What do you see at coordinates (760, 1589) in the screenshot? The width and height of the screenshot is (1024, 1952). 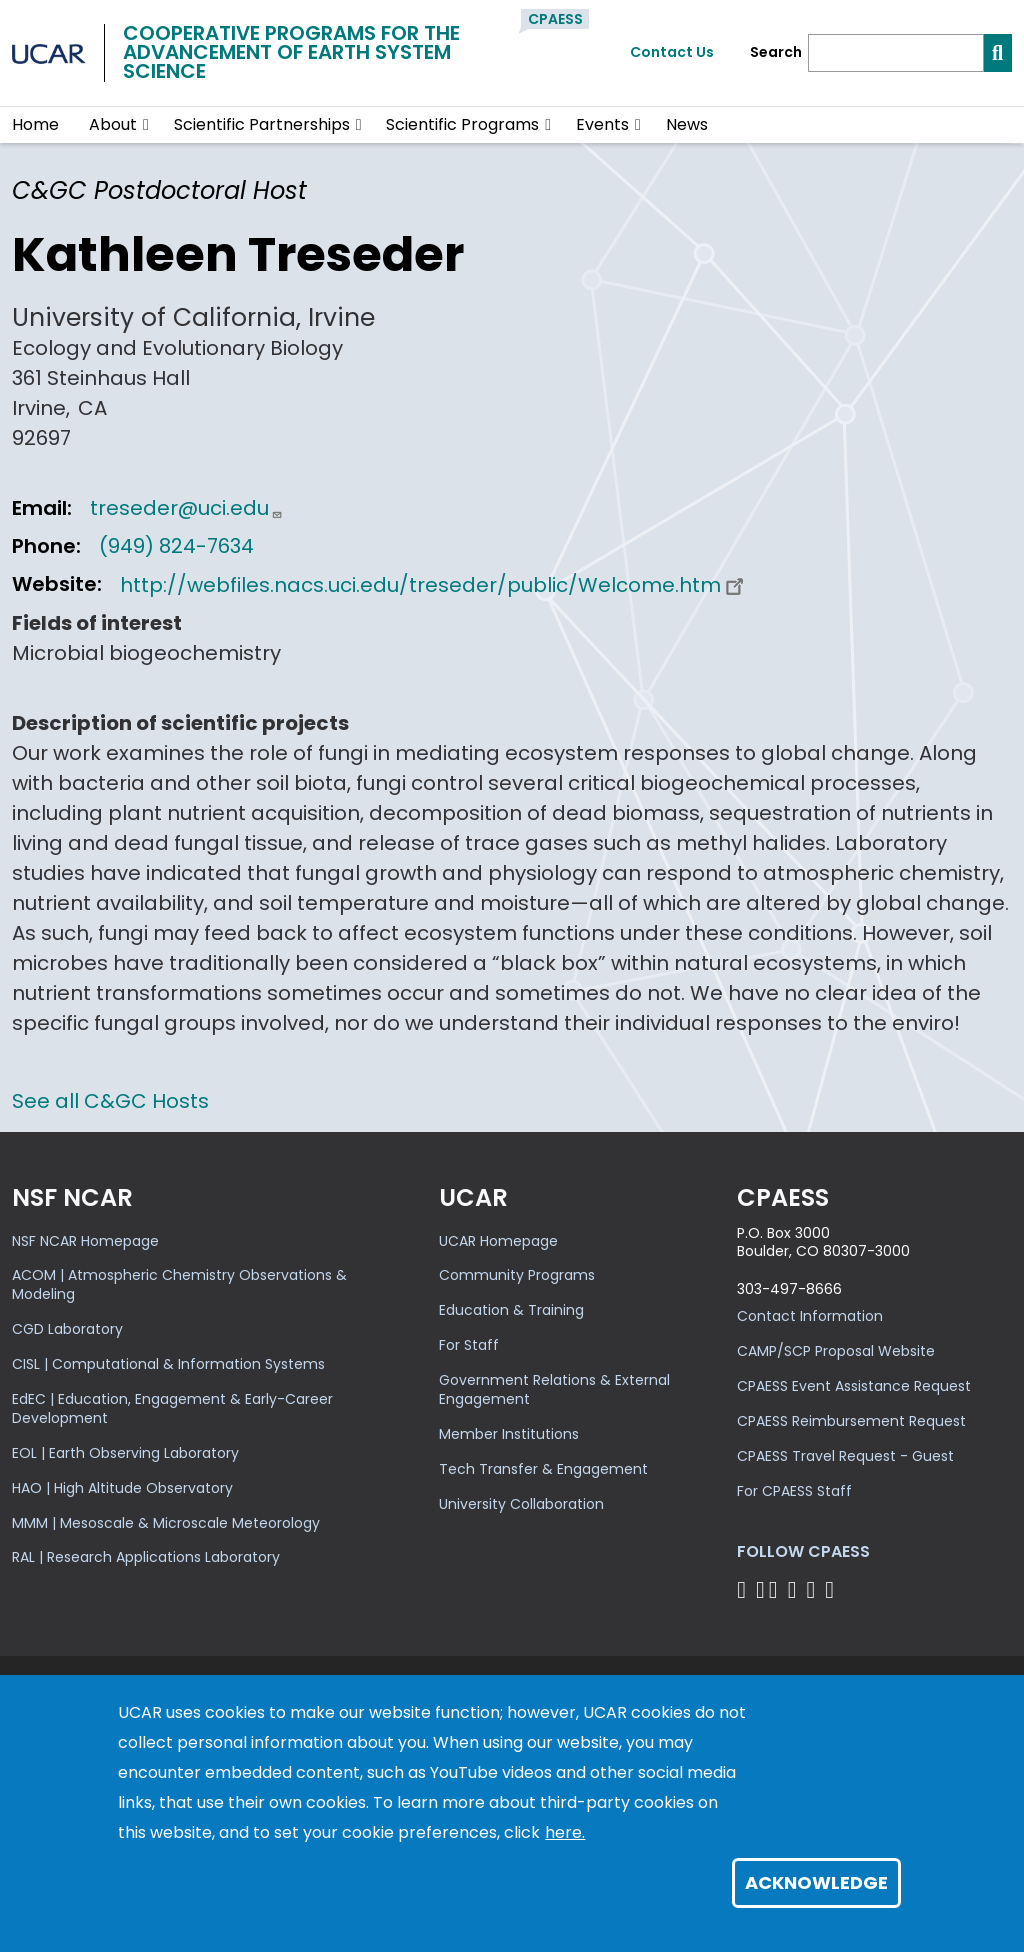 I see `[Follow CPAESS on Bluesky]` at bounding box center [760, 1589].